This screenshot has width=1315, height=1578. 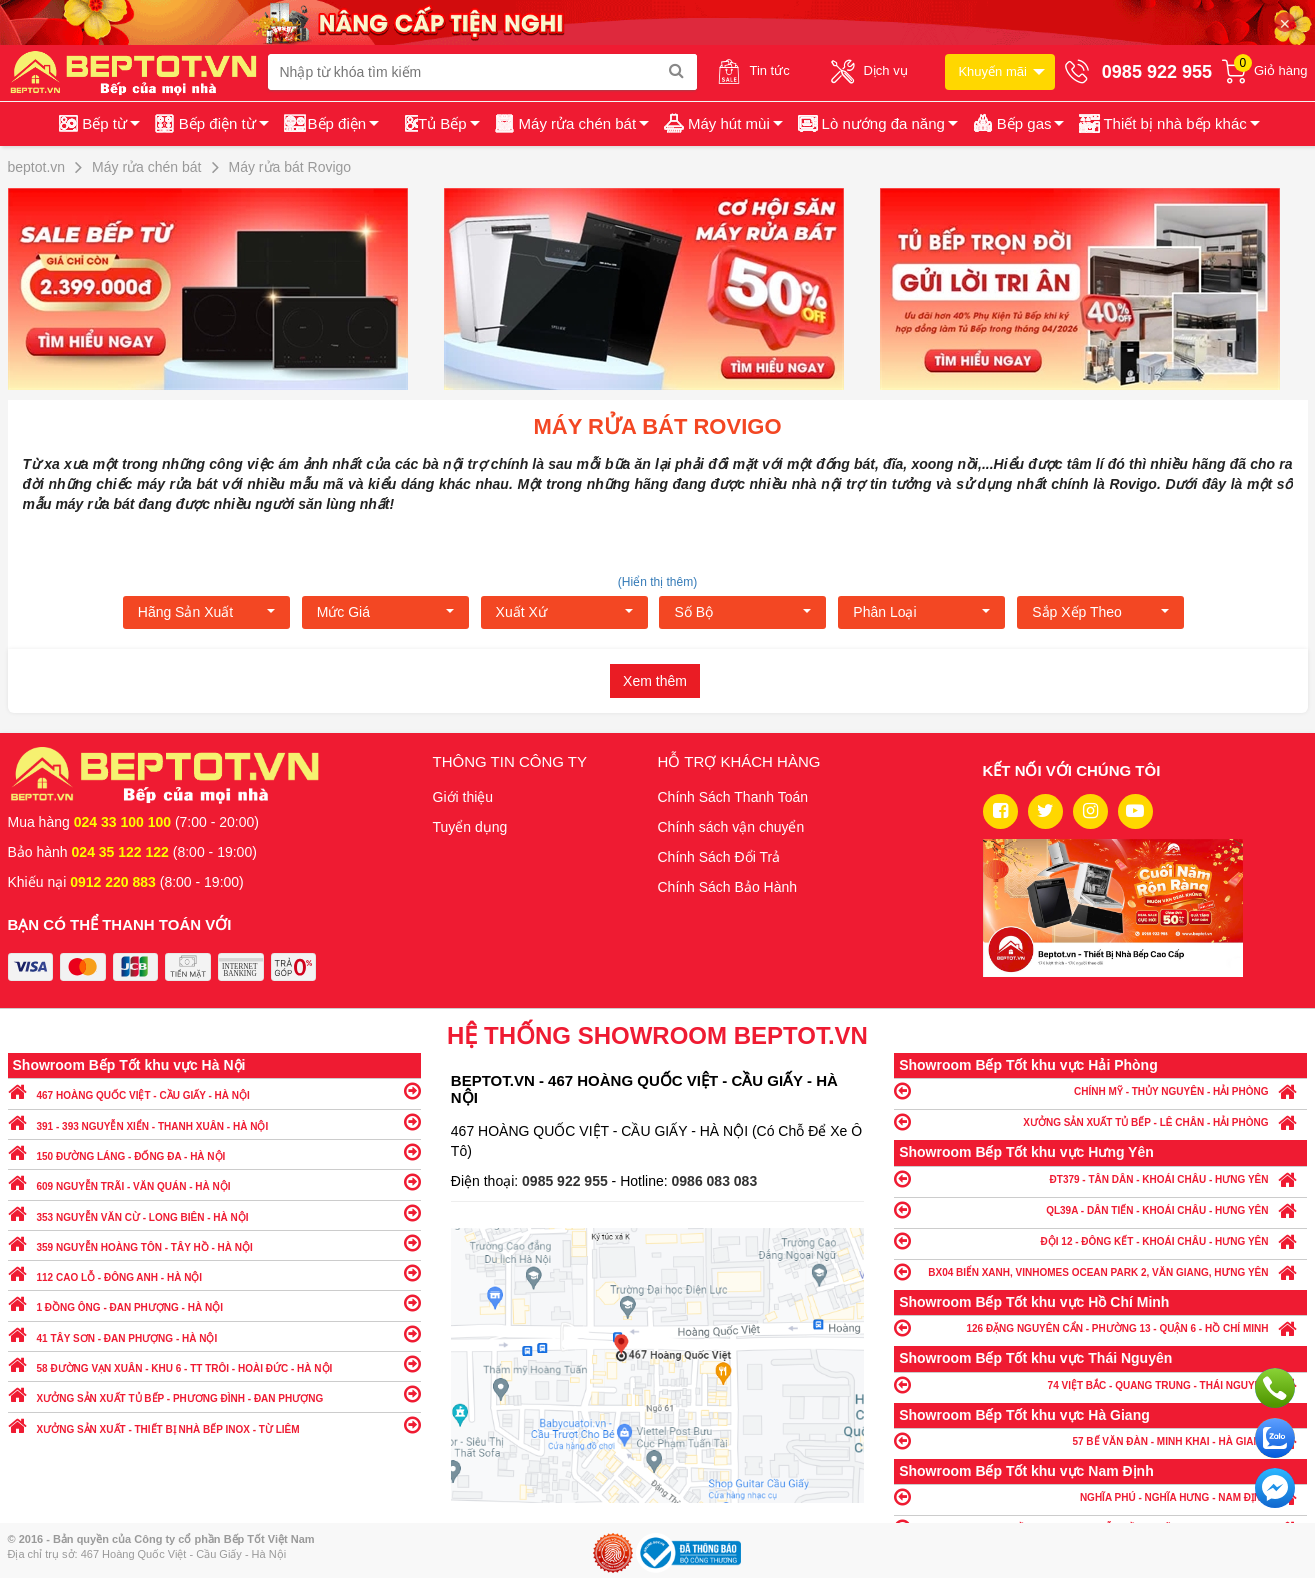 What do you see at coordinates (728, 887) in the screenshot?
I see `Chính Sách Bảo Hành` at bounding box center [728, 887].